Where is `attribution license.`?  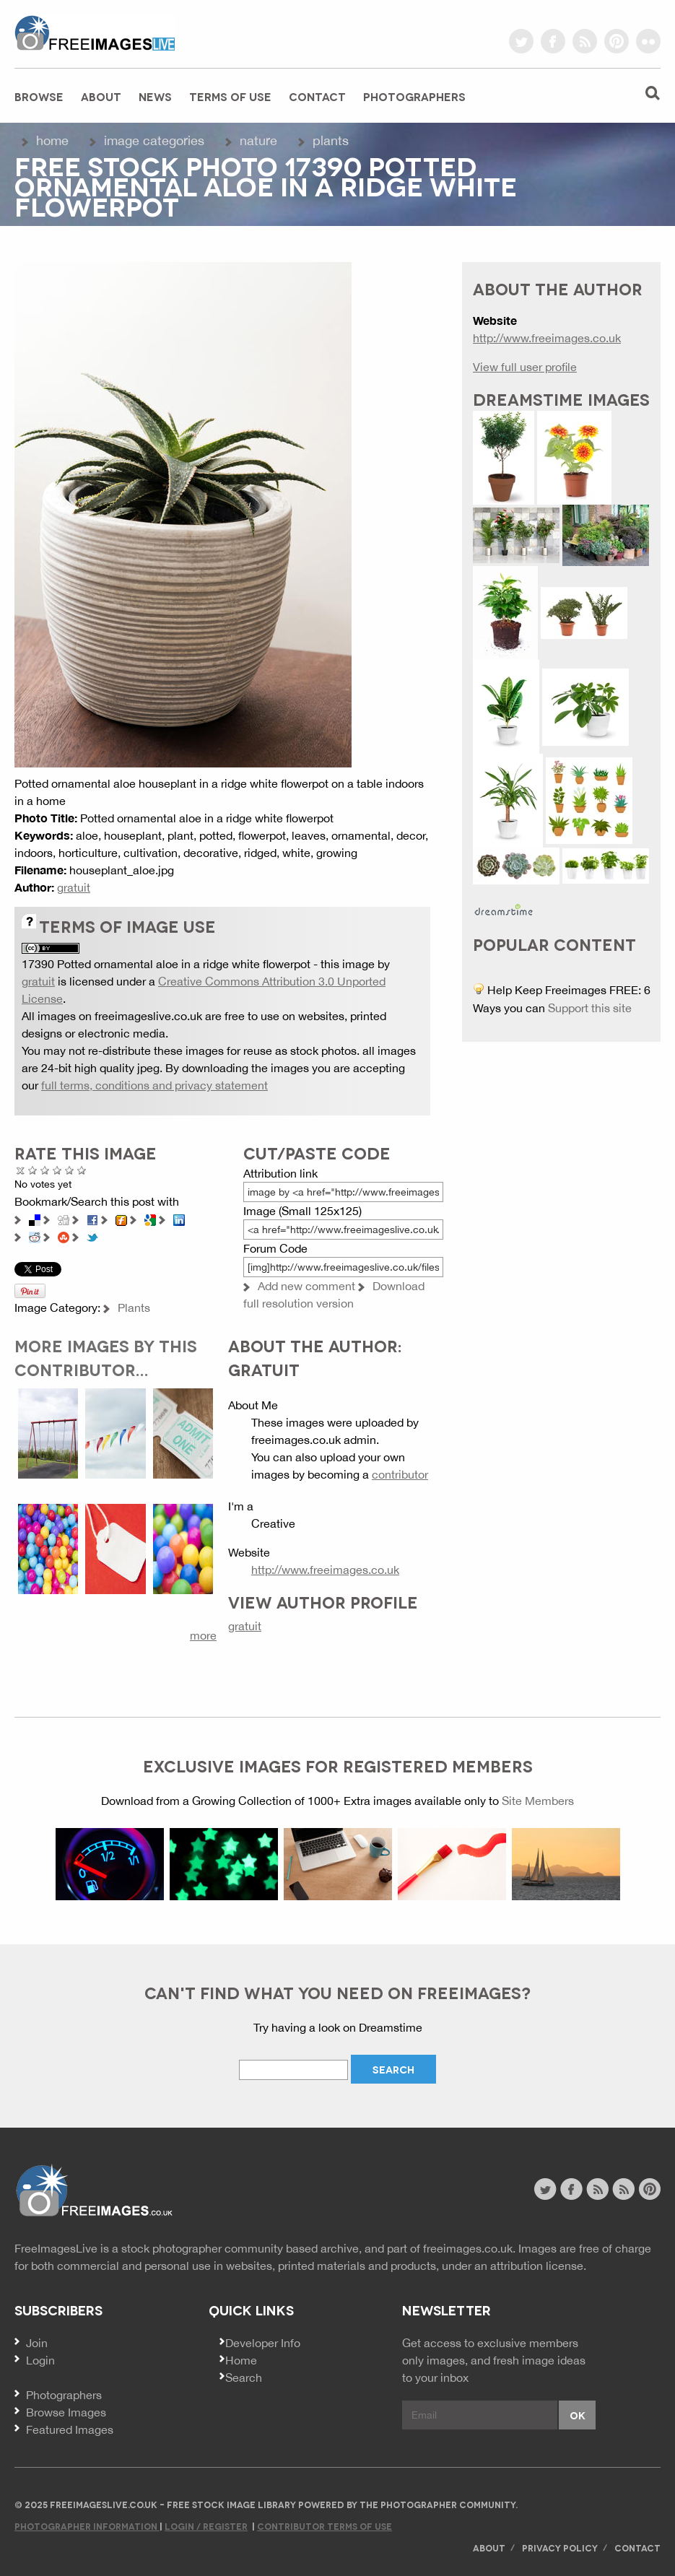 attribution license. is located at coordinates (538, 2265).